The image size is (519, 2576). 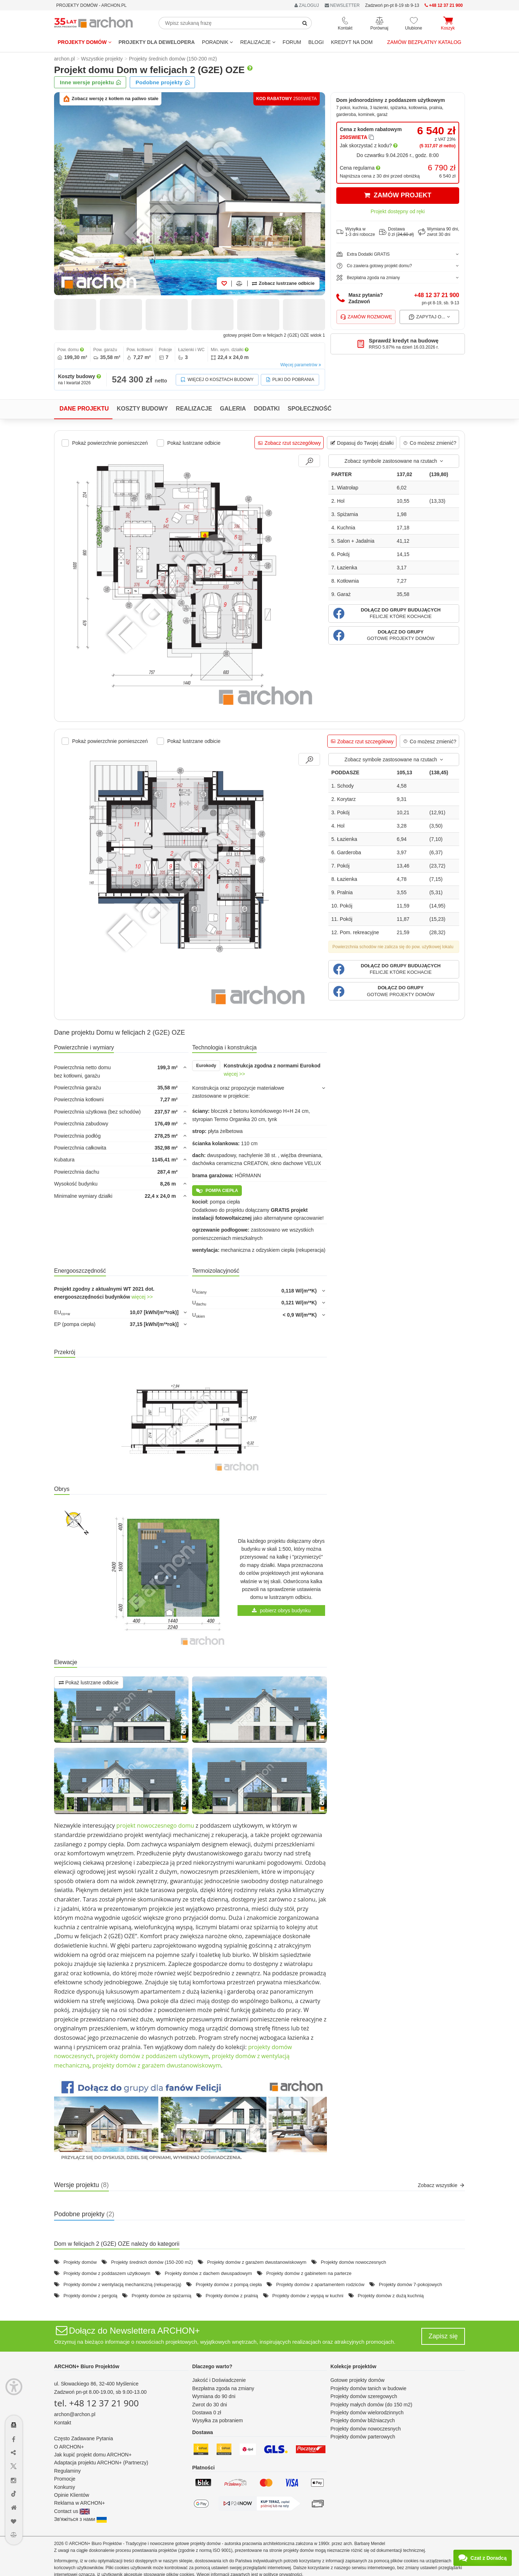 What do you see at coordinates (281, 1610) in the screenshot?
I see `pobierz obrys budynku` at bounding box center [281, 1610].